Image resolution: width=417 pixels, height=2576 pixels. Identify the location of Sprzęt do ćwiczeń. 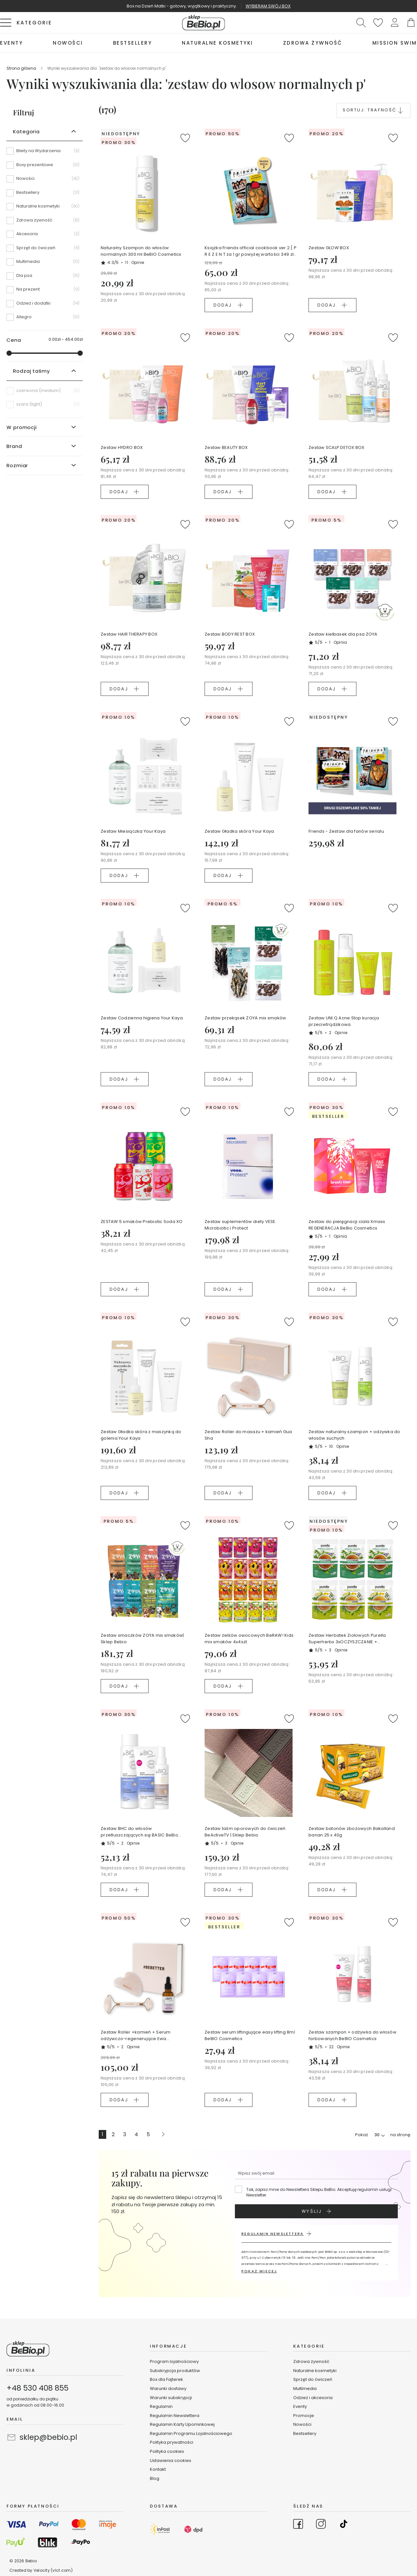
(312, 2379).